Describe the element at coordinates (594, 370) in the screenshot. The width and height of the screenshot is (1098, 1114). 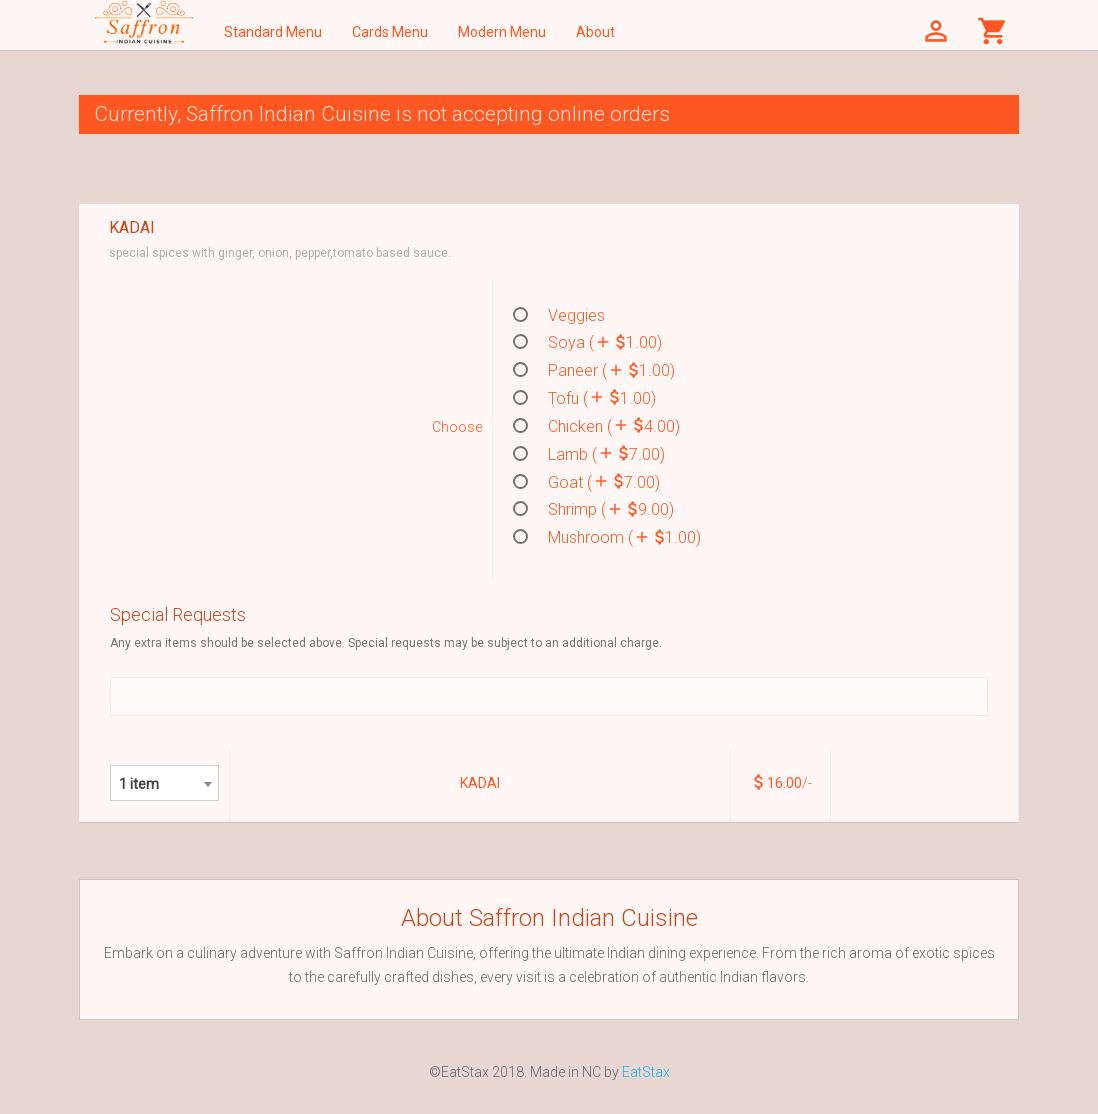
I see `Paneer ( 1.00)` at that location.